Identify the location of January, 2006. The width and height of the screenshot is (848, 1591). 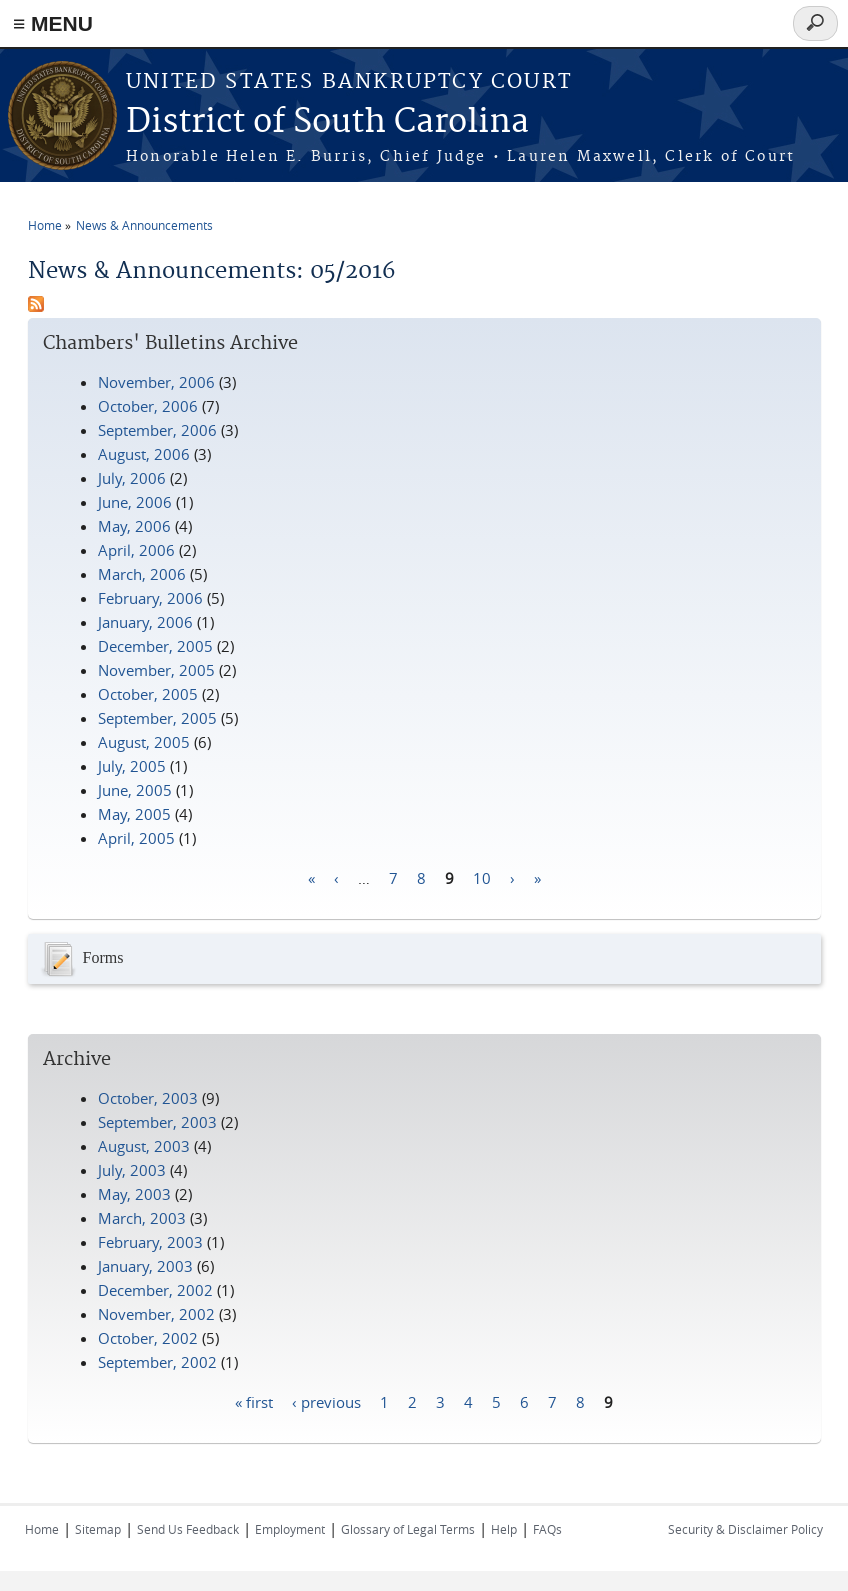
(145, 622).